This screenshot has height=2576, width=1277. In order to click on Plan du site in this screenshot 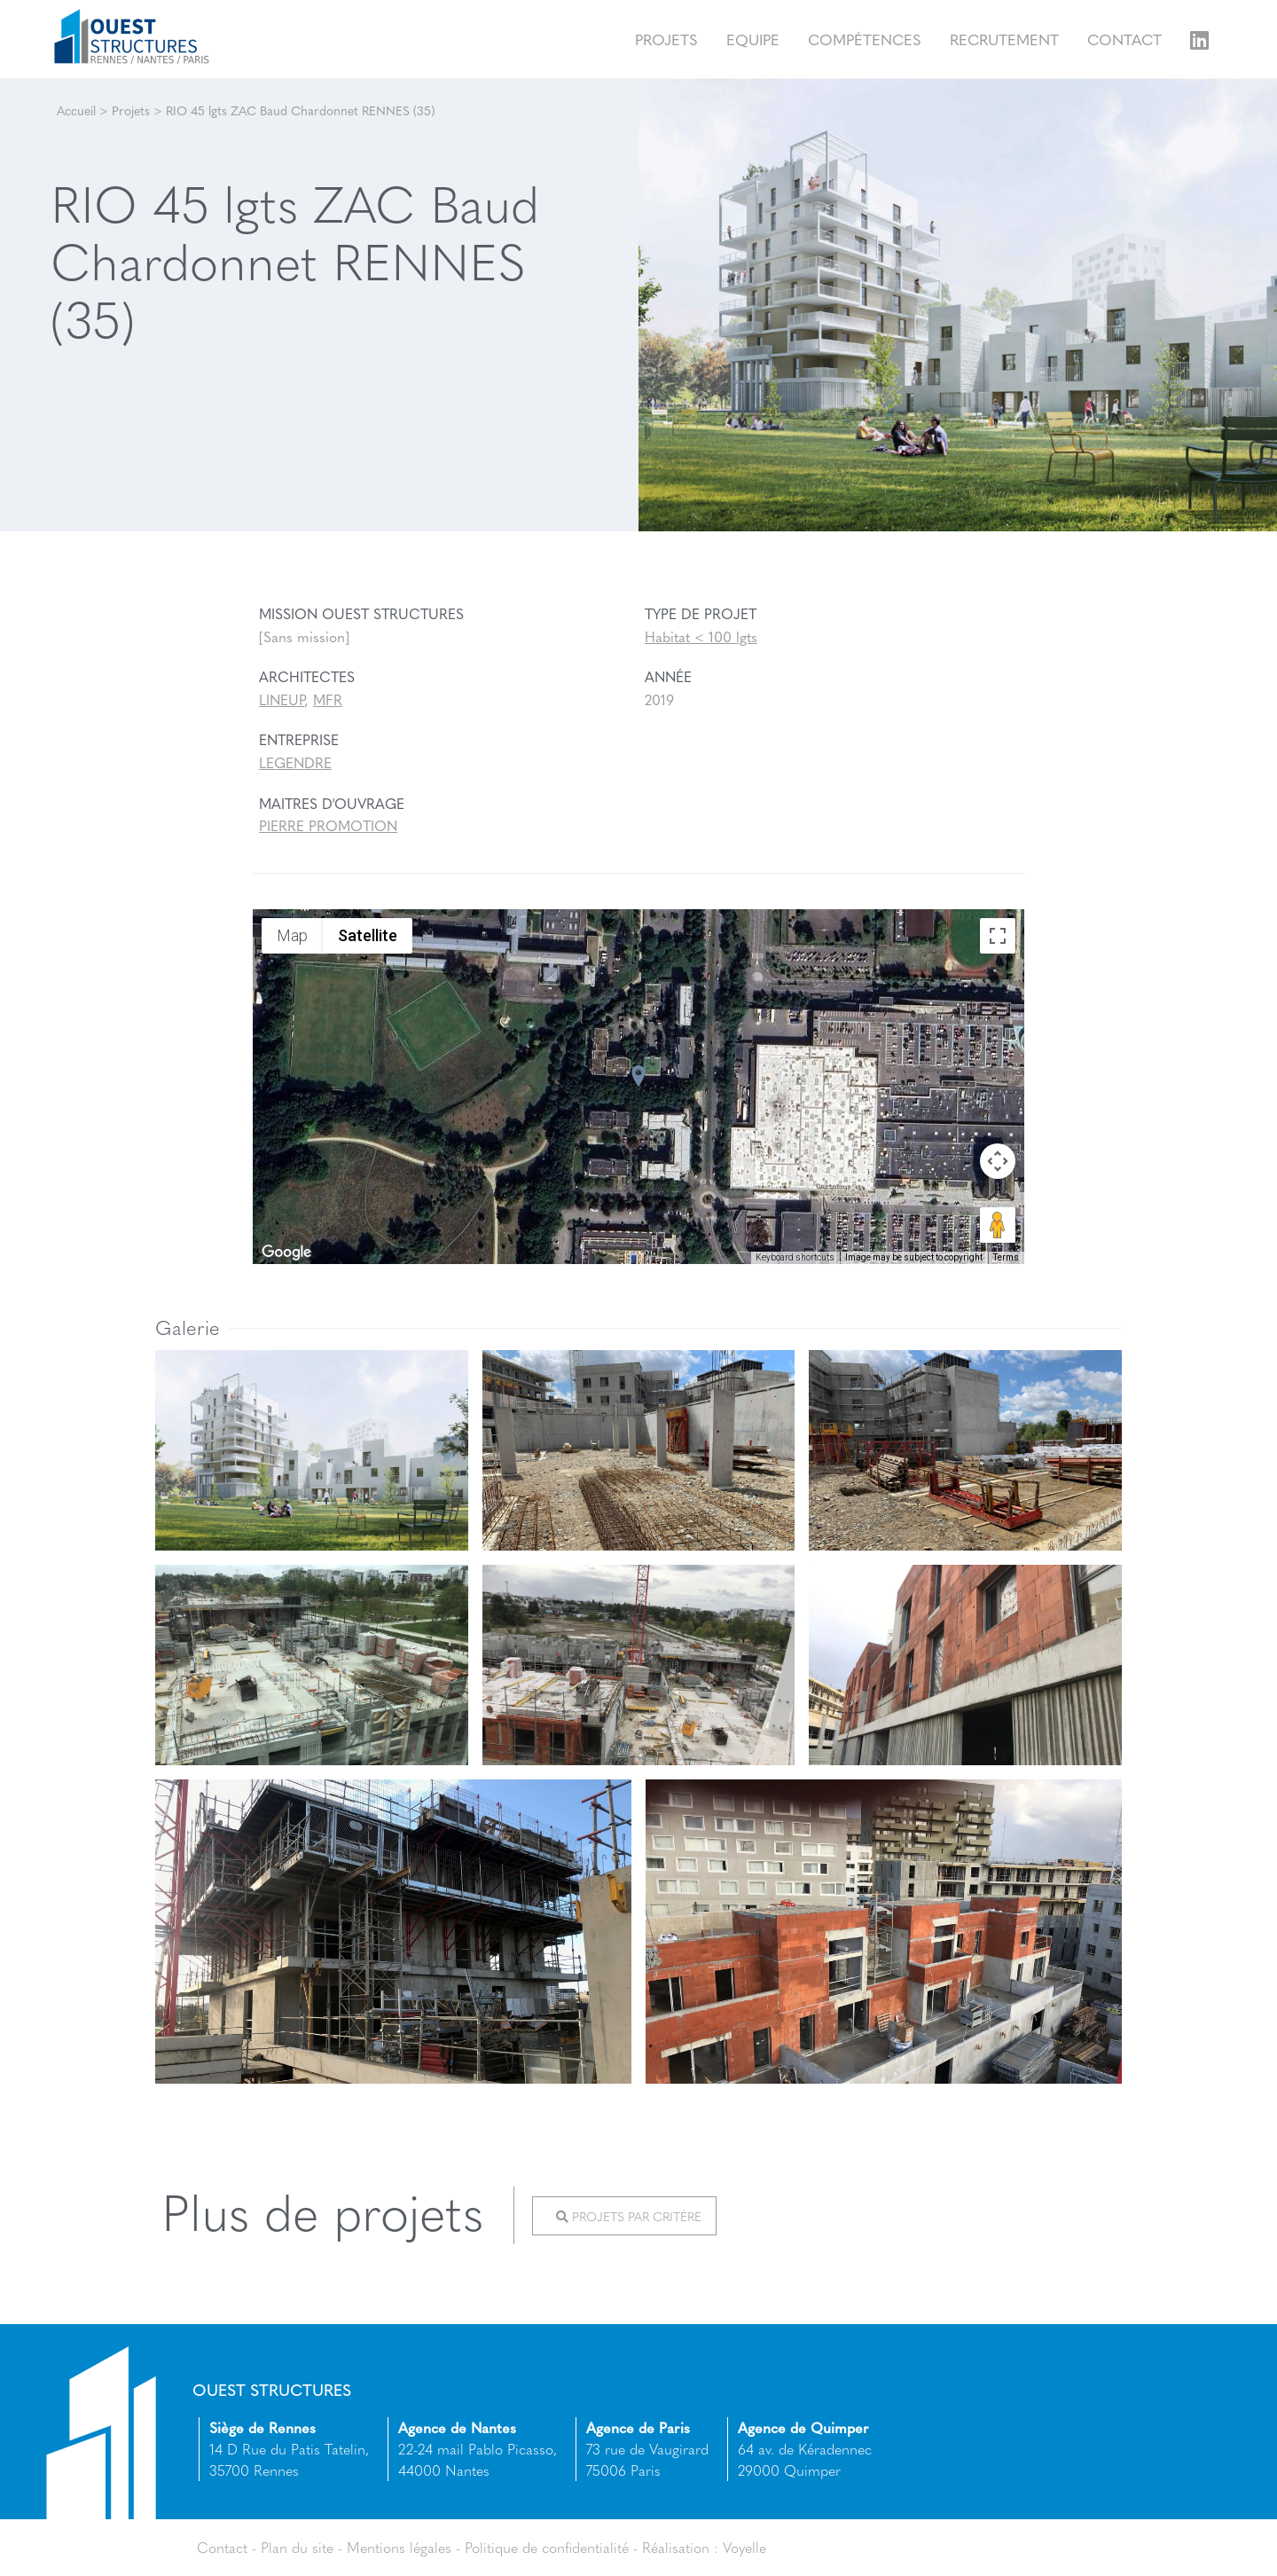, I will do `click(297, 2547)`.